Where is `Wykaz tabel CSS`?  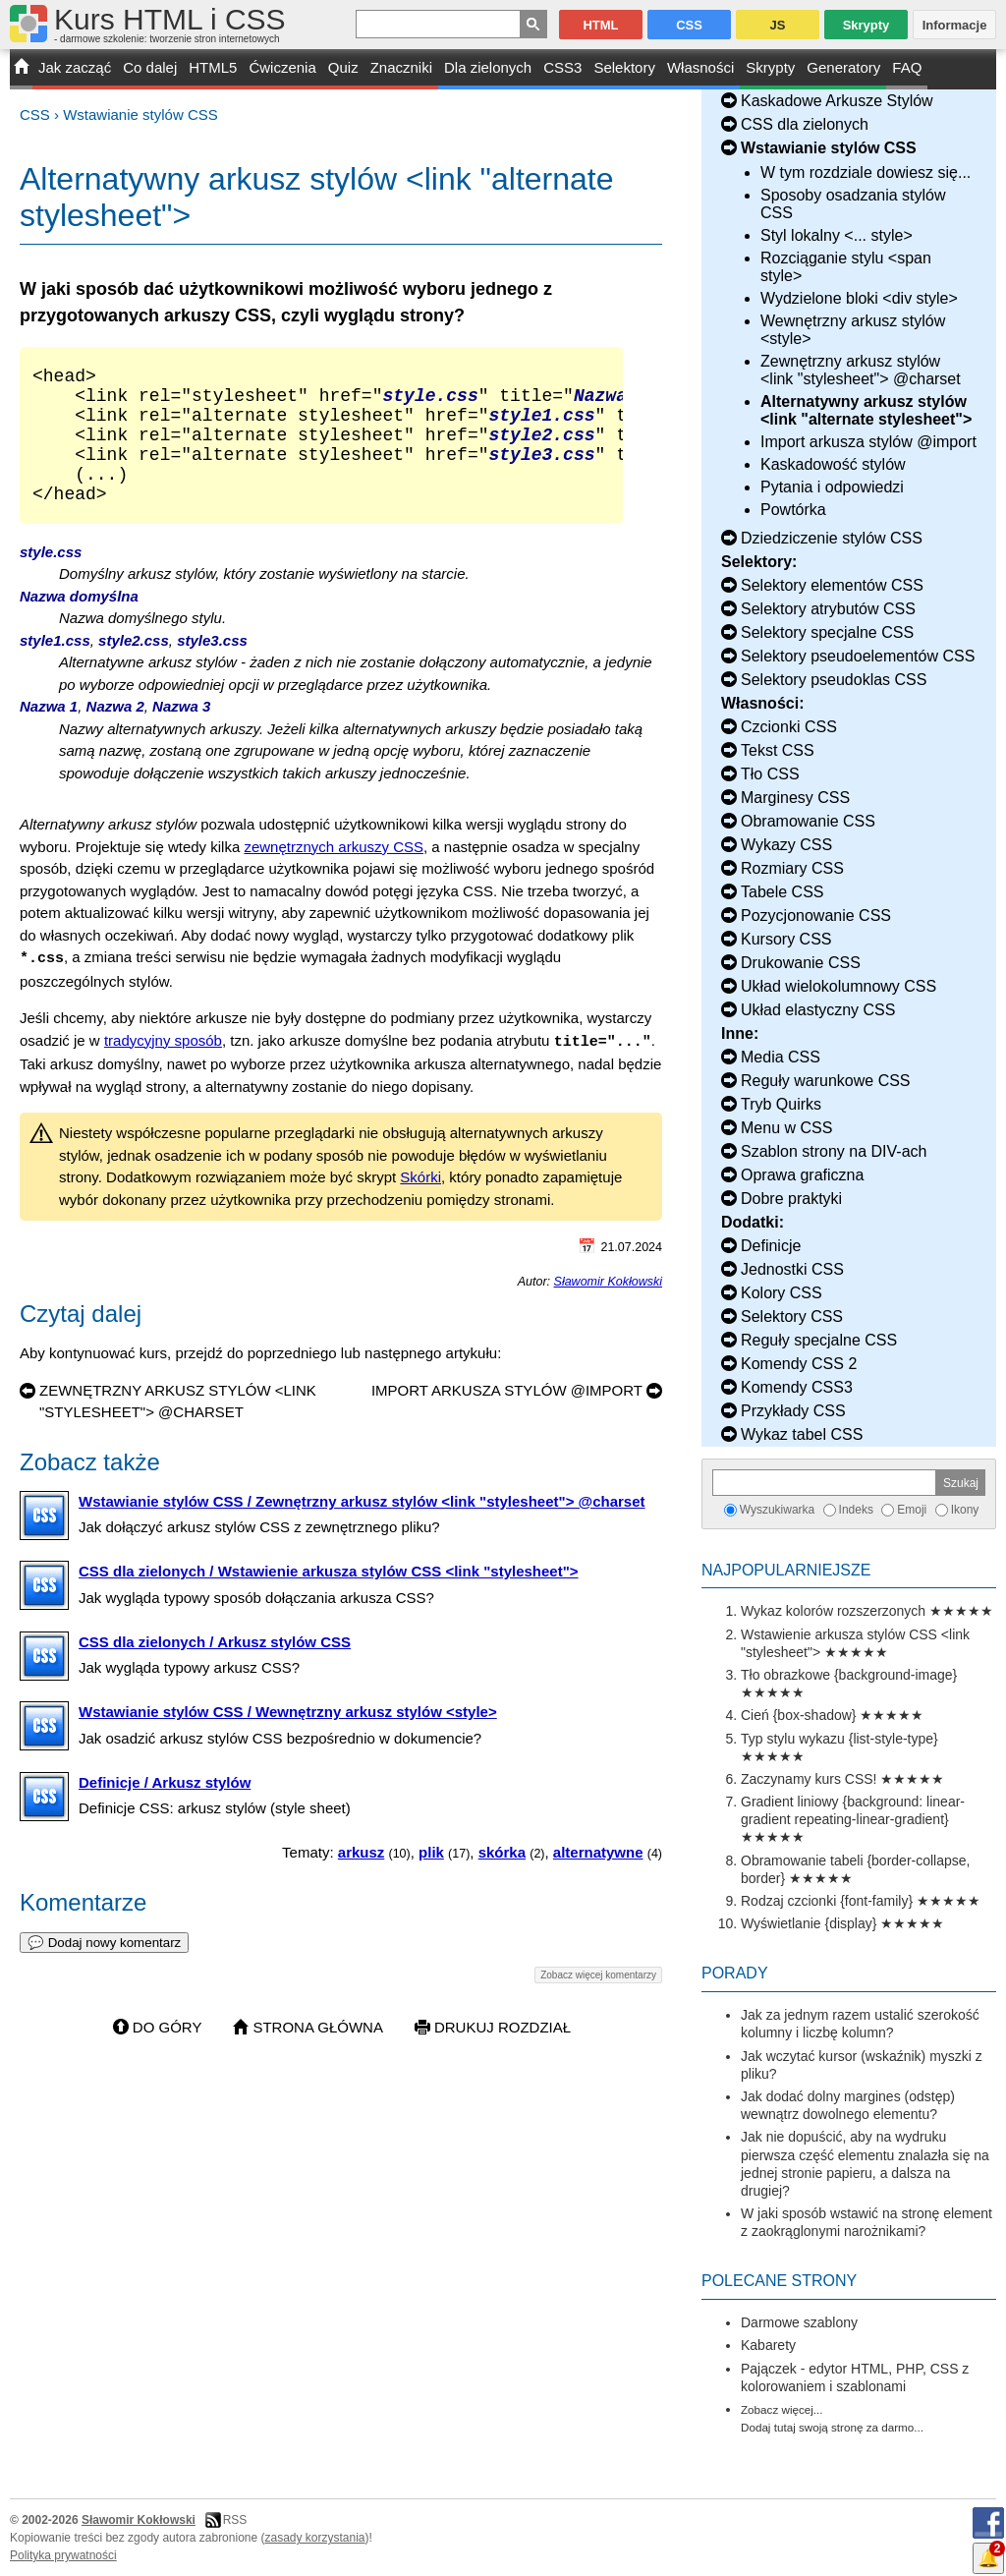 Wykaz tabel CSS is located at coordinates (802, 1434).